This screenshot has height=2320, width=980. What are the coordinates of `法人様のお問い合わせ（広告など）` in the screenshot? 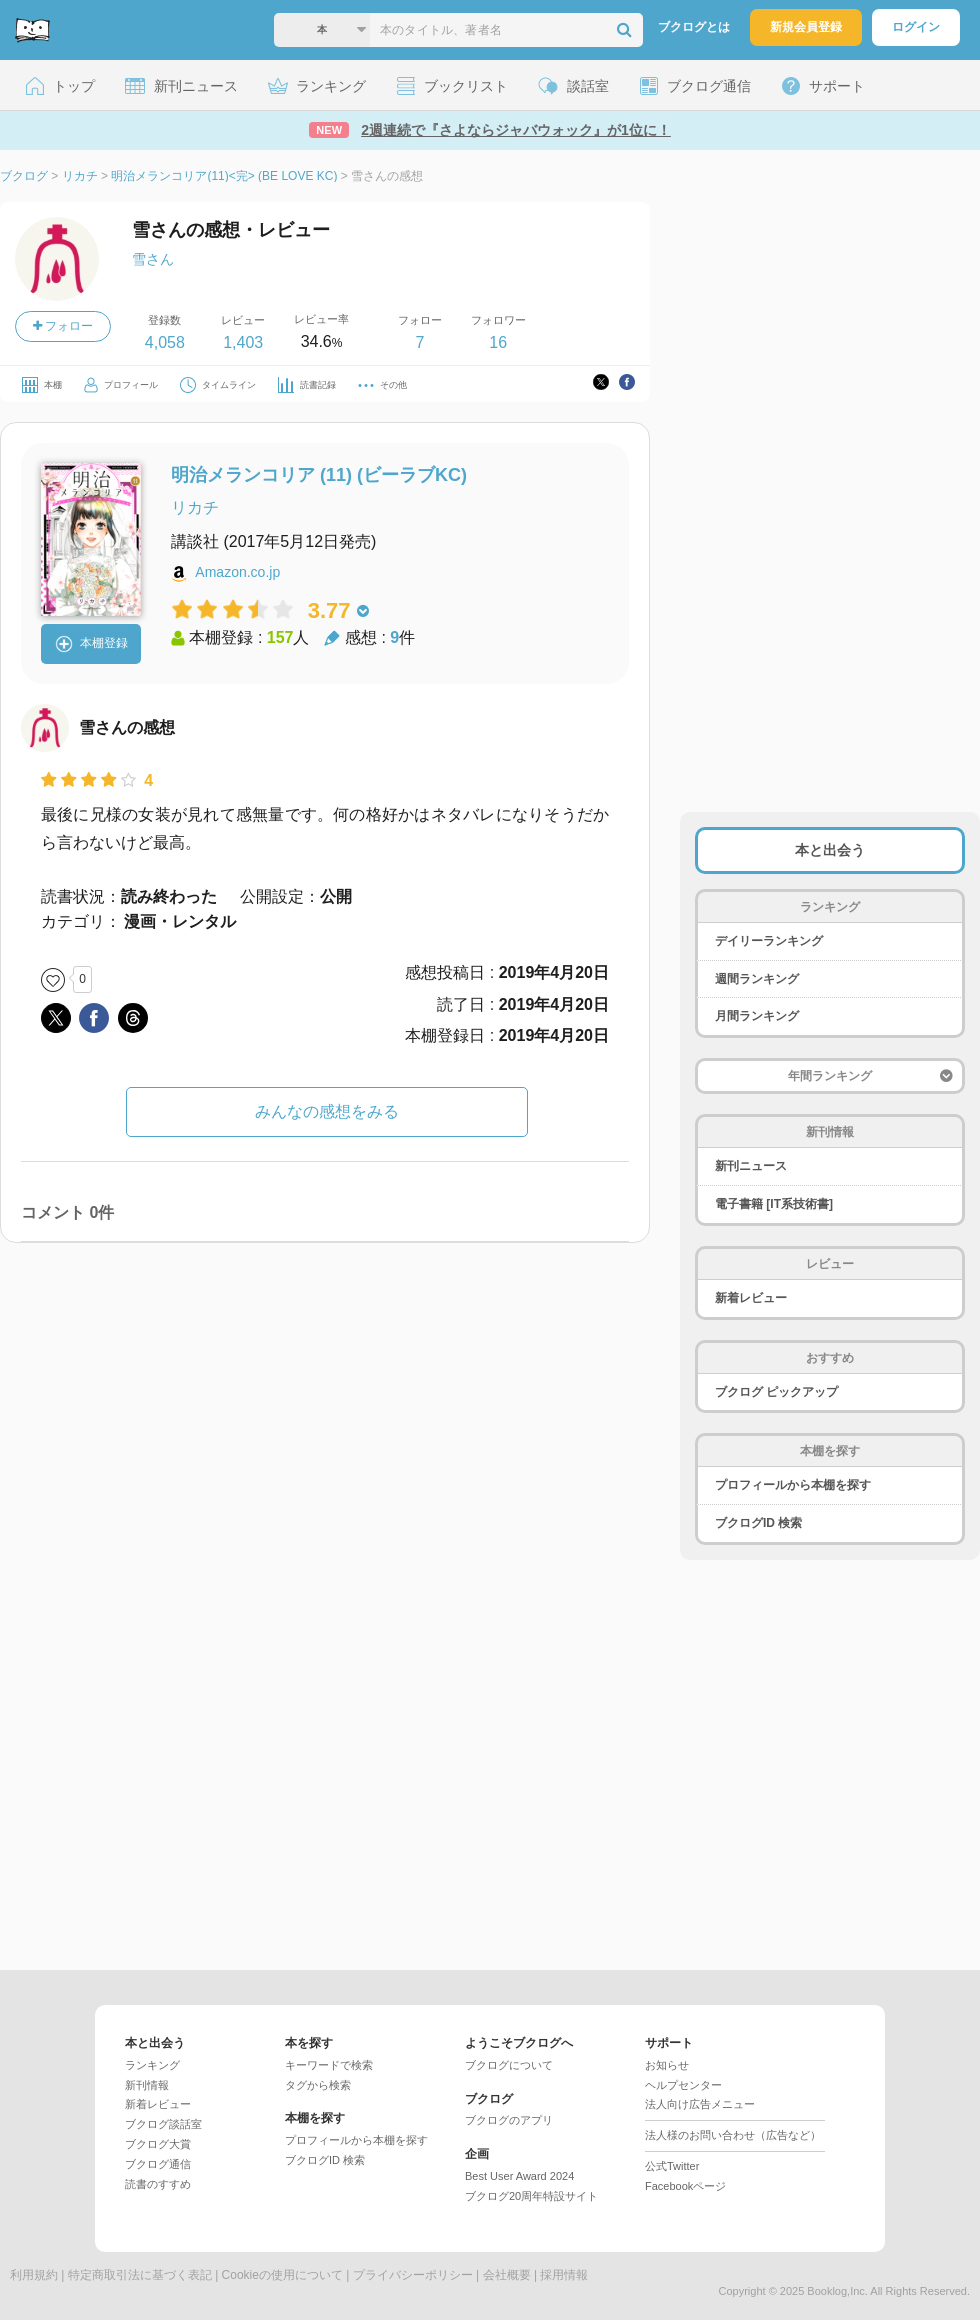 It's located at (733, 2135).